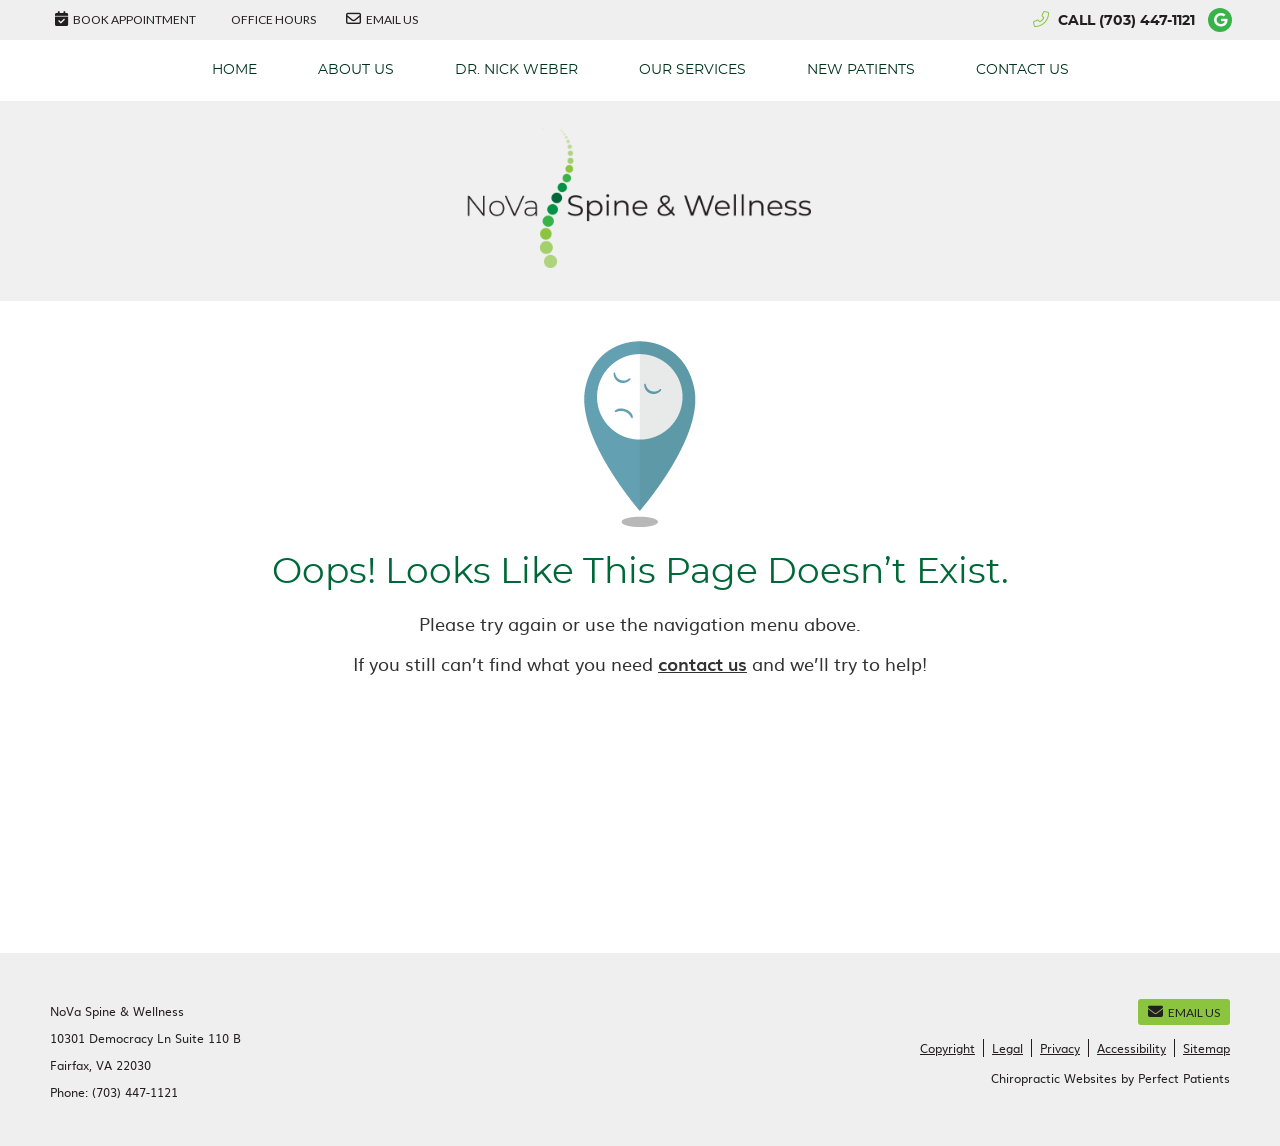  What do you see at coordinates (516, 70) in the screenshot?
I see `Dr. Nick Weber` at bounding box center [516, 70].